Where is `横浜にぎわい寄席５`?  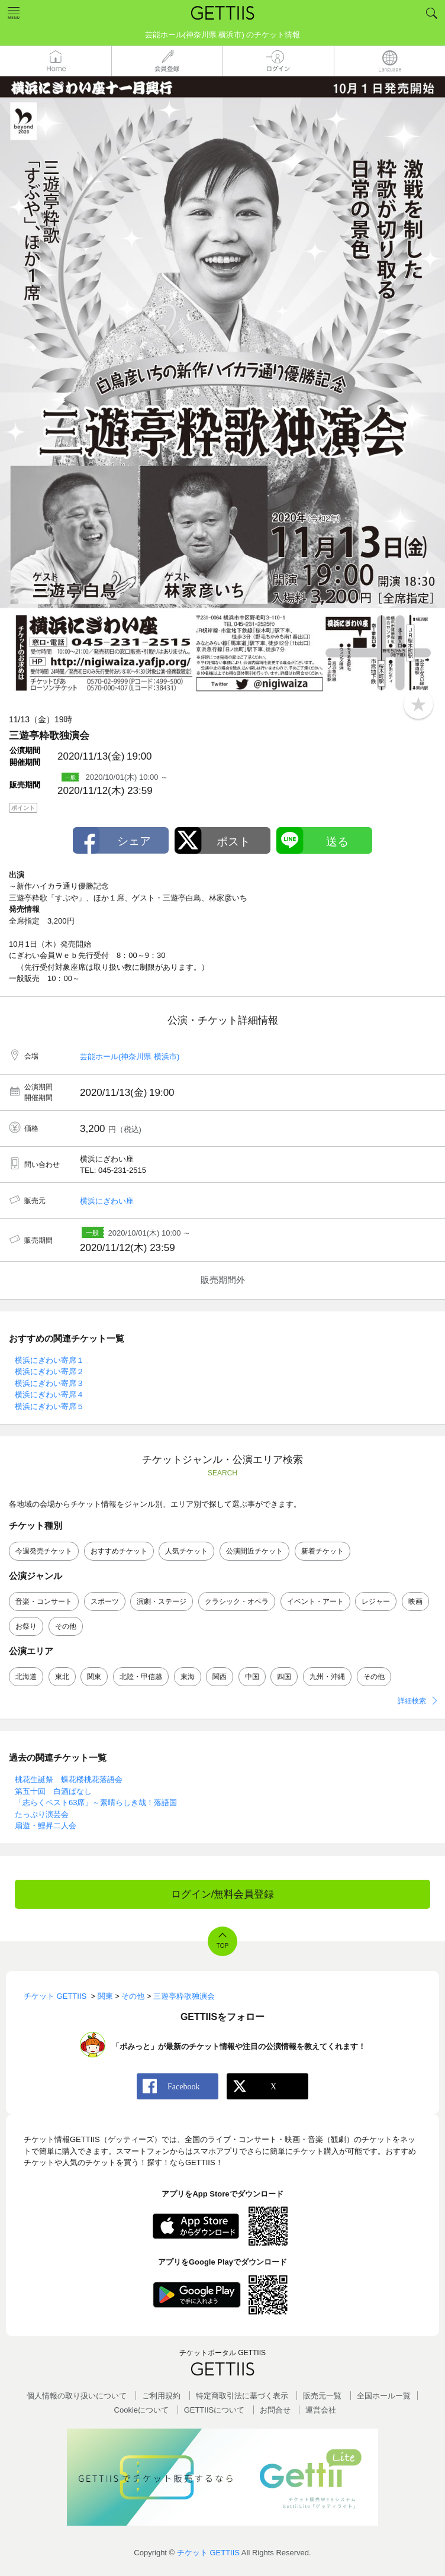
横浜にぎわい寄席５ is located at coordinates (49, 1406).